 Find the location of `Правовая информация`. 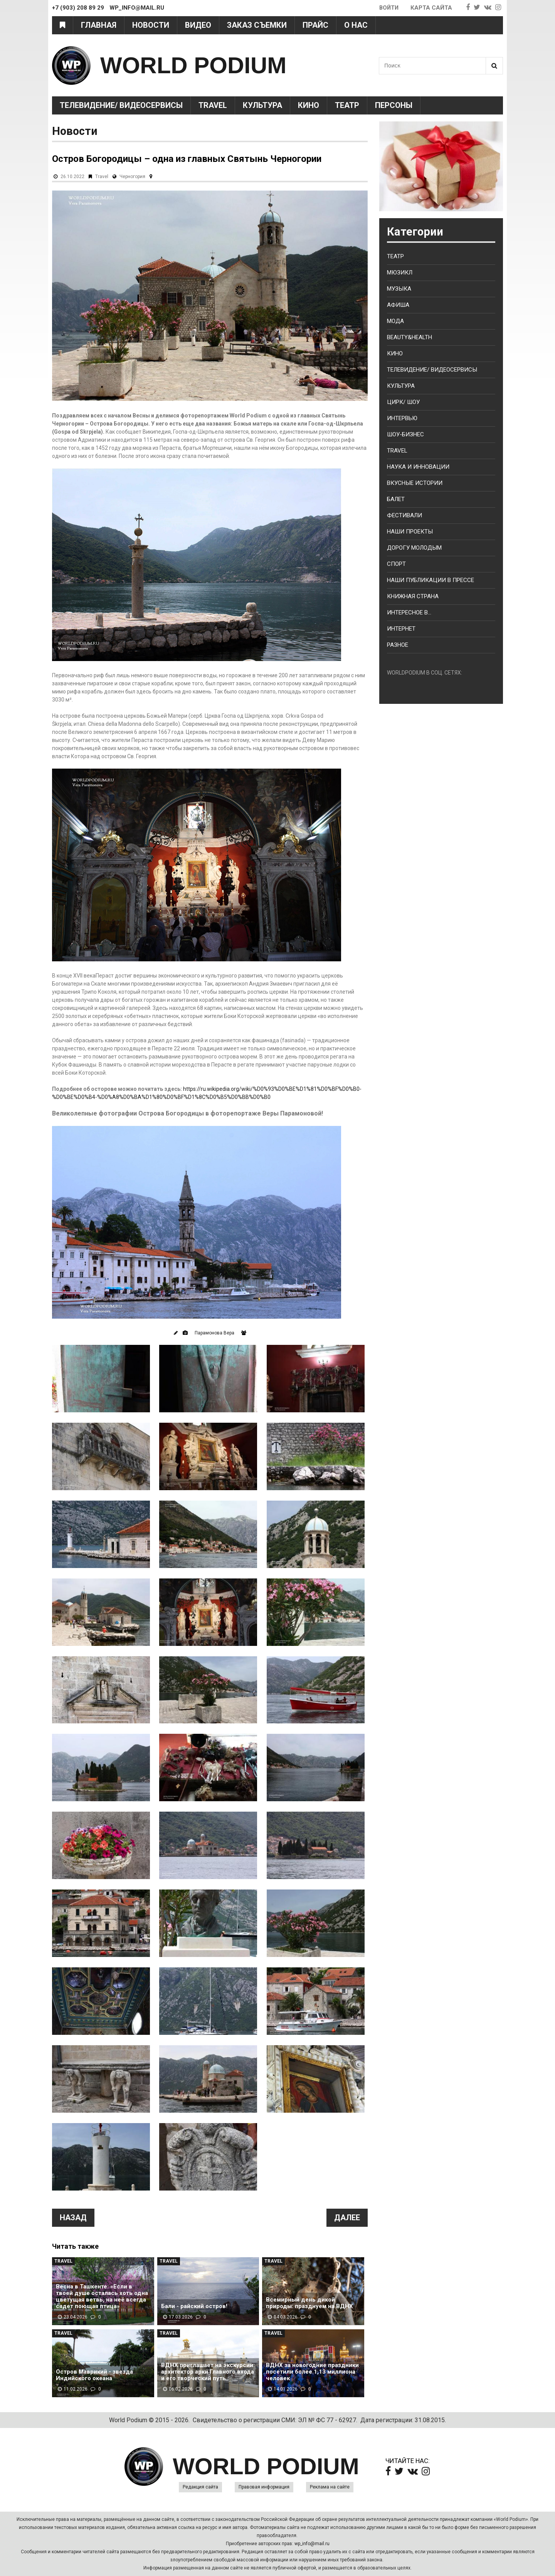

Правовая информация is located at coordinates (264, 2487).